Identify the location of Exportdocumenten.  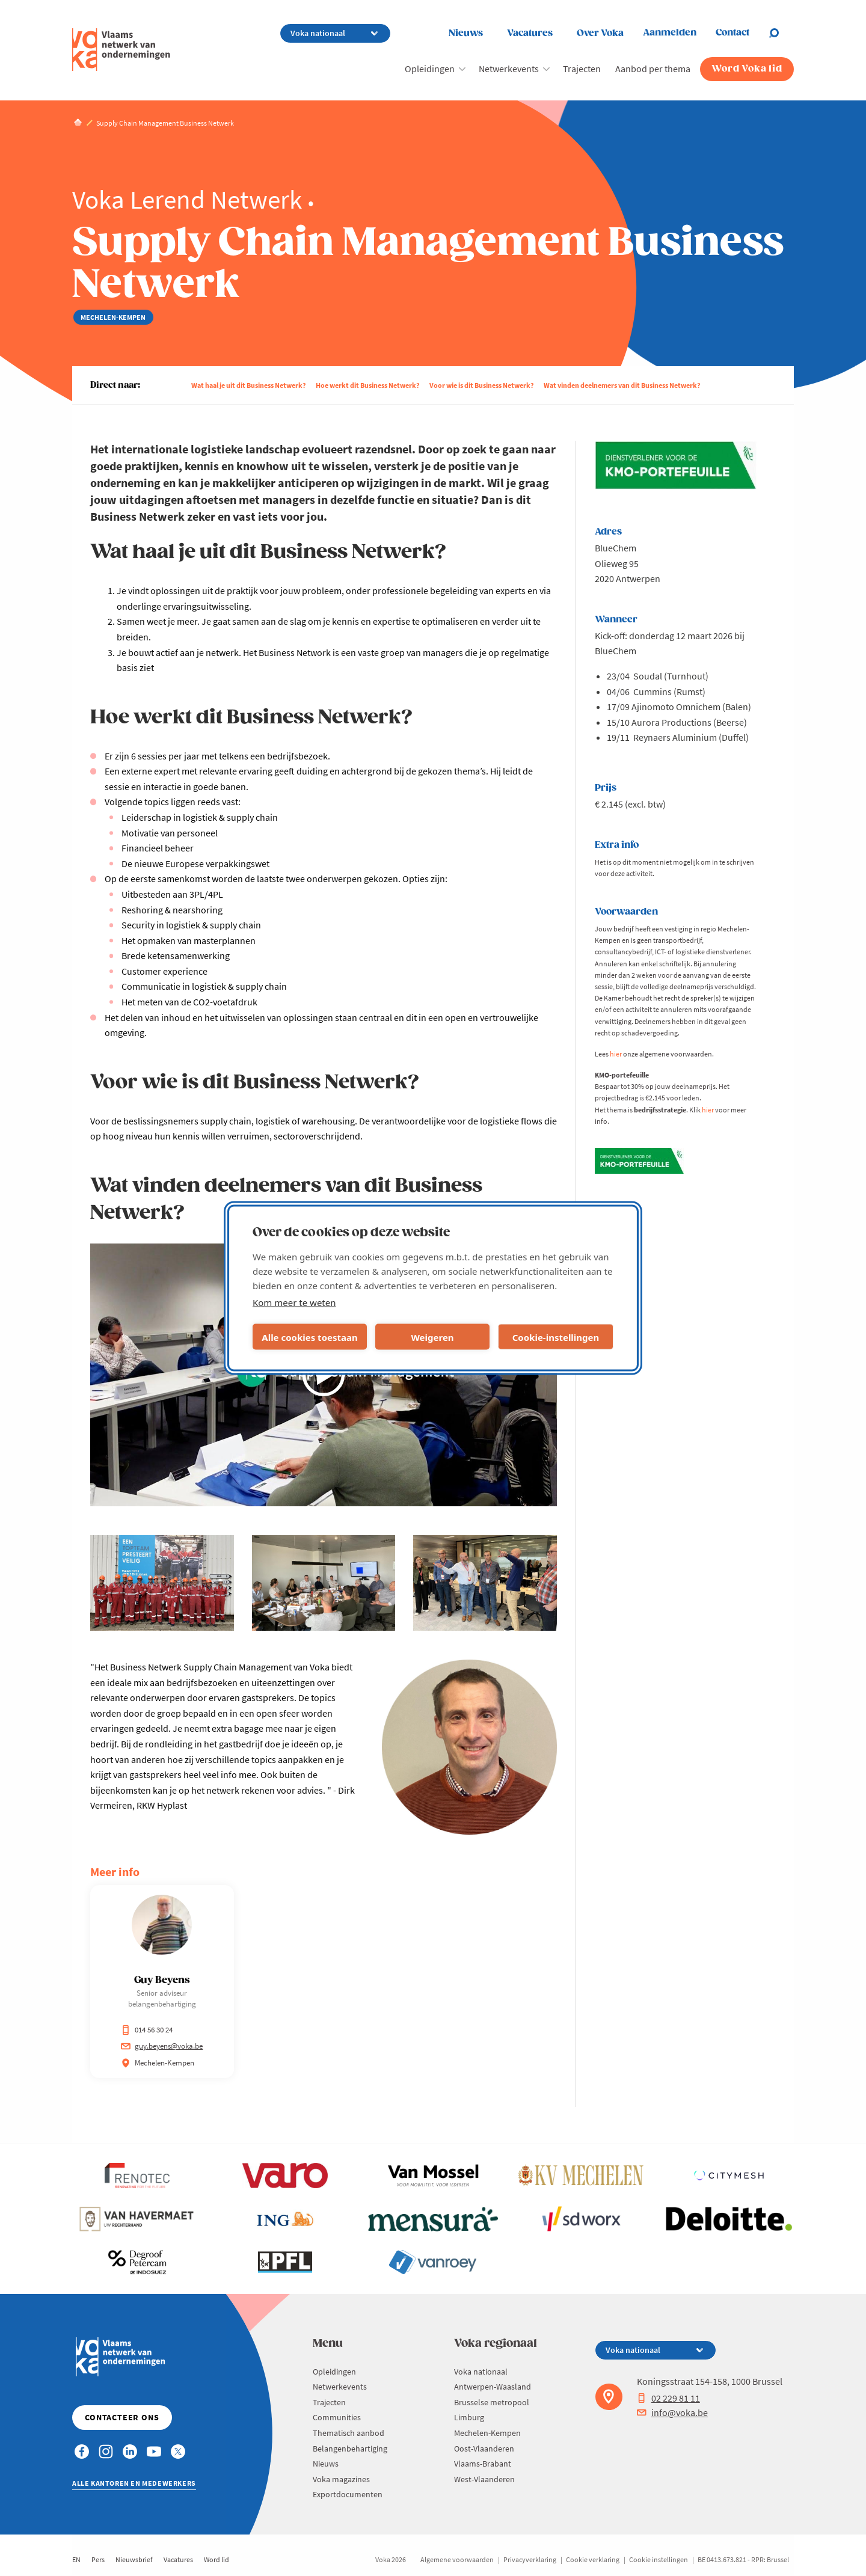
(347, 2494).